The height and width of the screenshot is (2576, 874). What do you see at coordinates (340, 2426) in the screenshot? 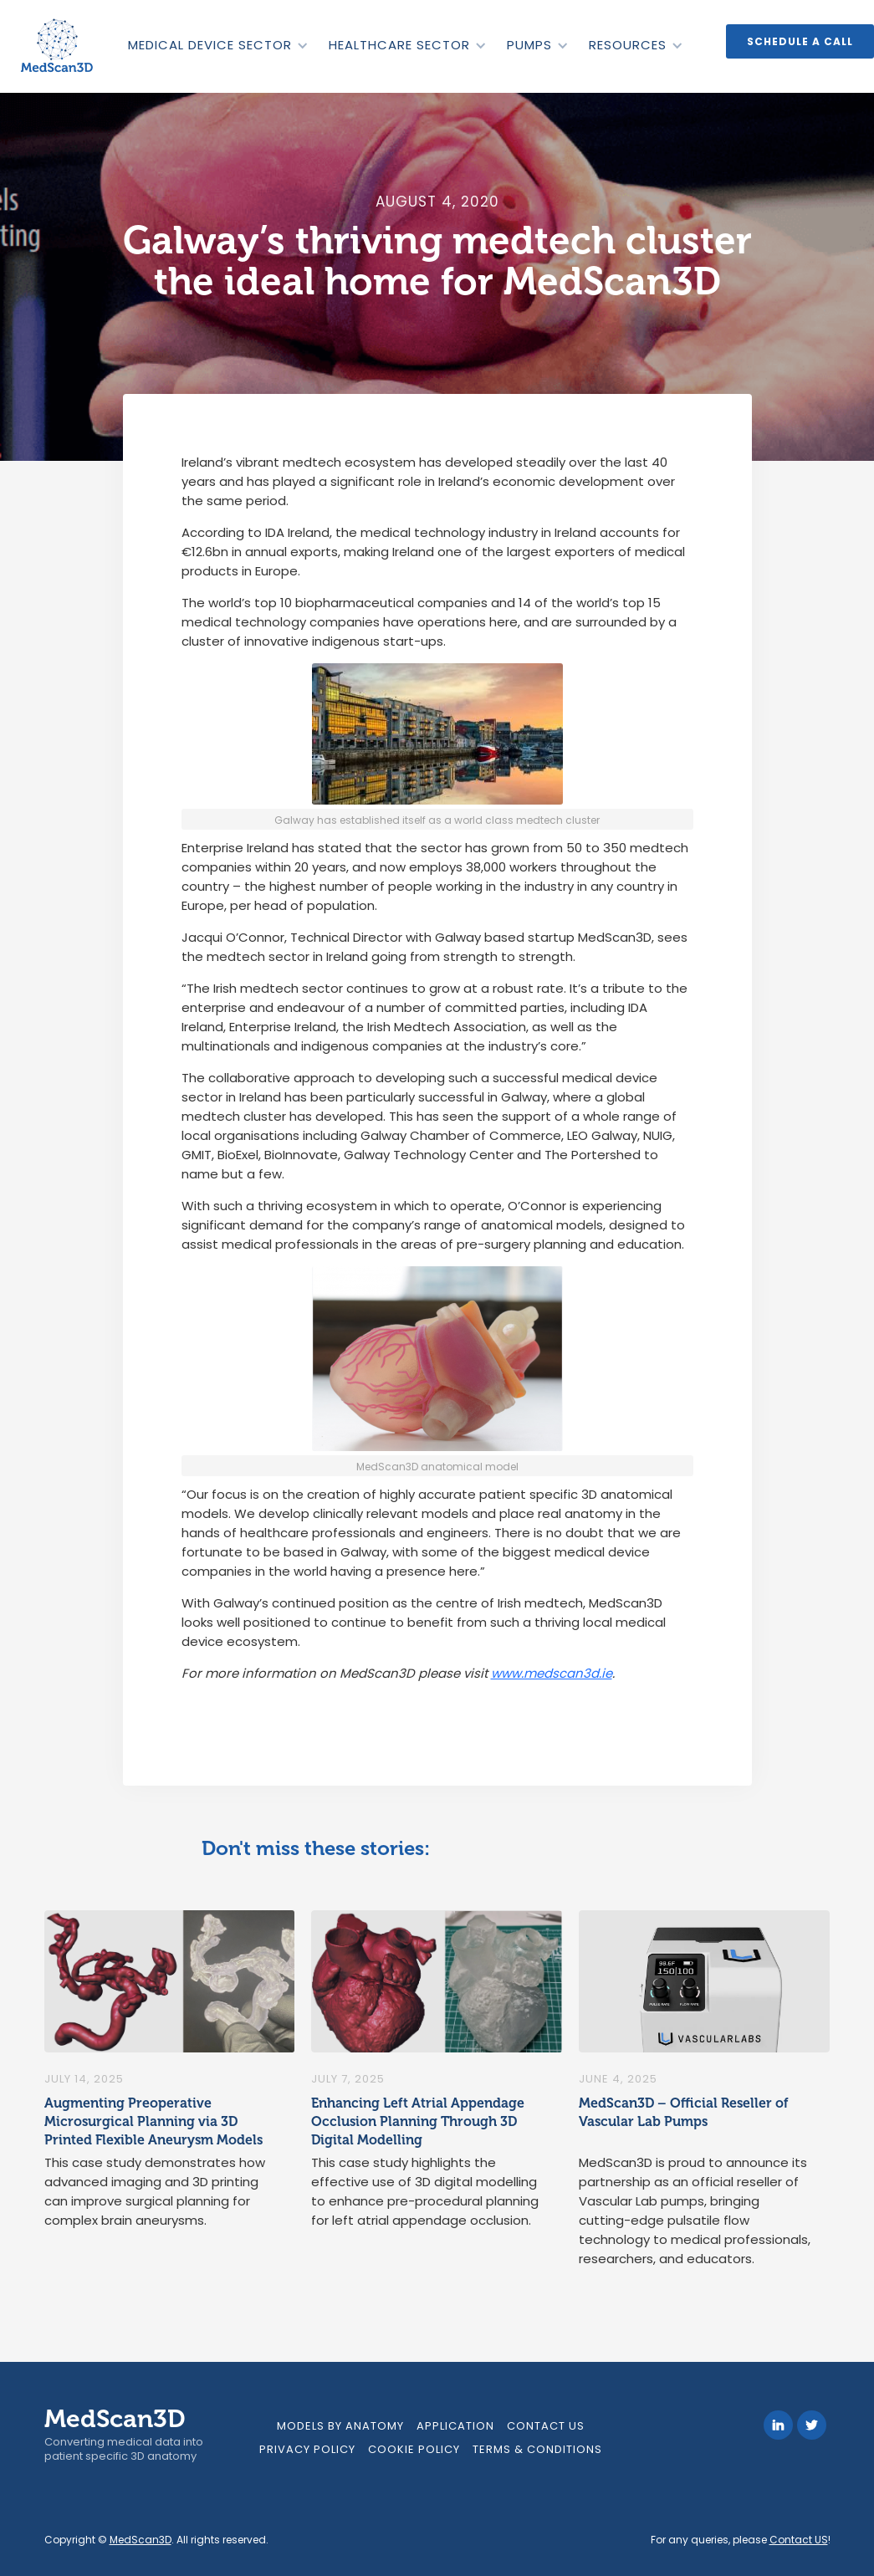
I see `models by anatomy` at bounding box center [340, 2426].